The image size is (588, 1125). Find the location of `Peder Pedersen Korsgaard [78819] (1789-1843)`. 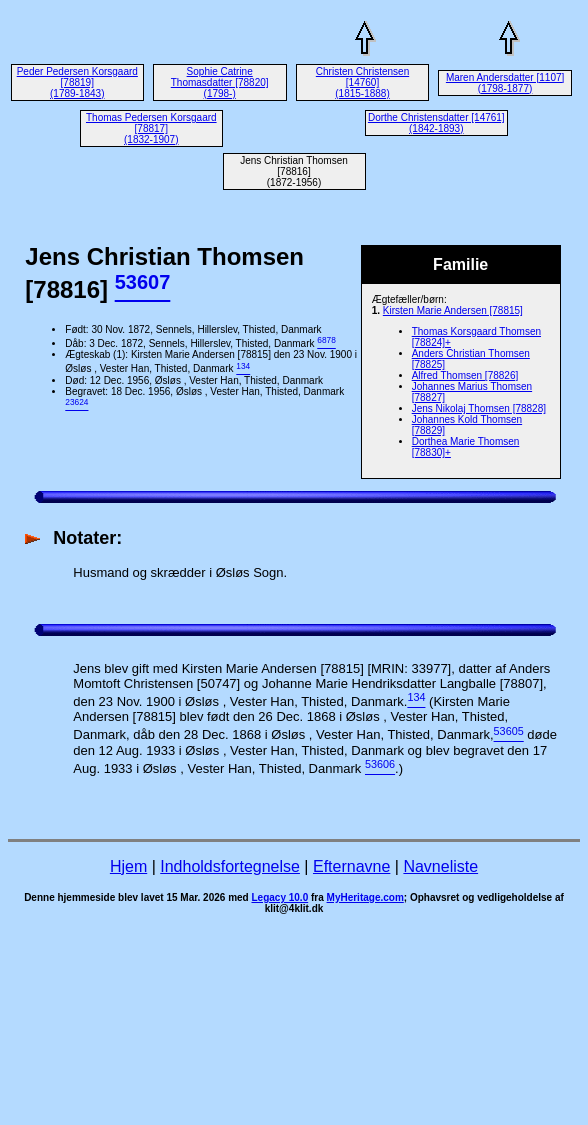

Peder Pedersen Korsgaard [78819] (1789-1843) is located at coordinates (77, 82).